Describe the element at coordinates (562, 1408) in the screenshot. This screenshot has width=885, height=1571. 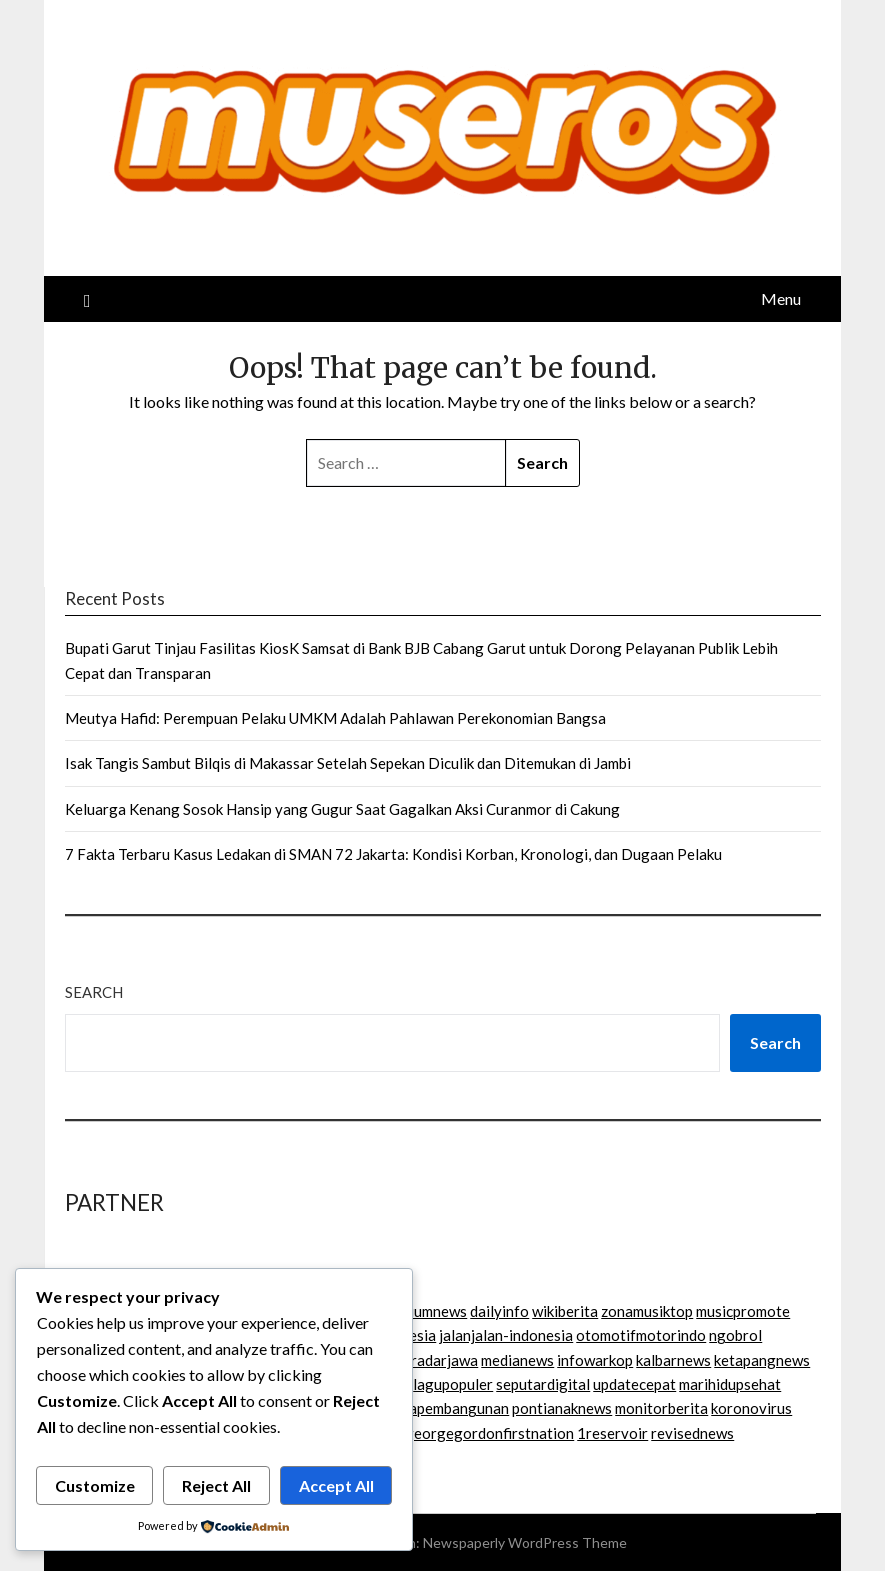
I see `pontianaknews` at that location.